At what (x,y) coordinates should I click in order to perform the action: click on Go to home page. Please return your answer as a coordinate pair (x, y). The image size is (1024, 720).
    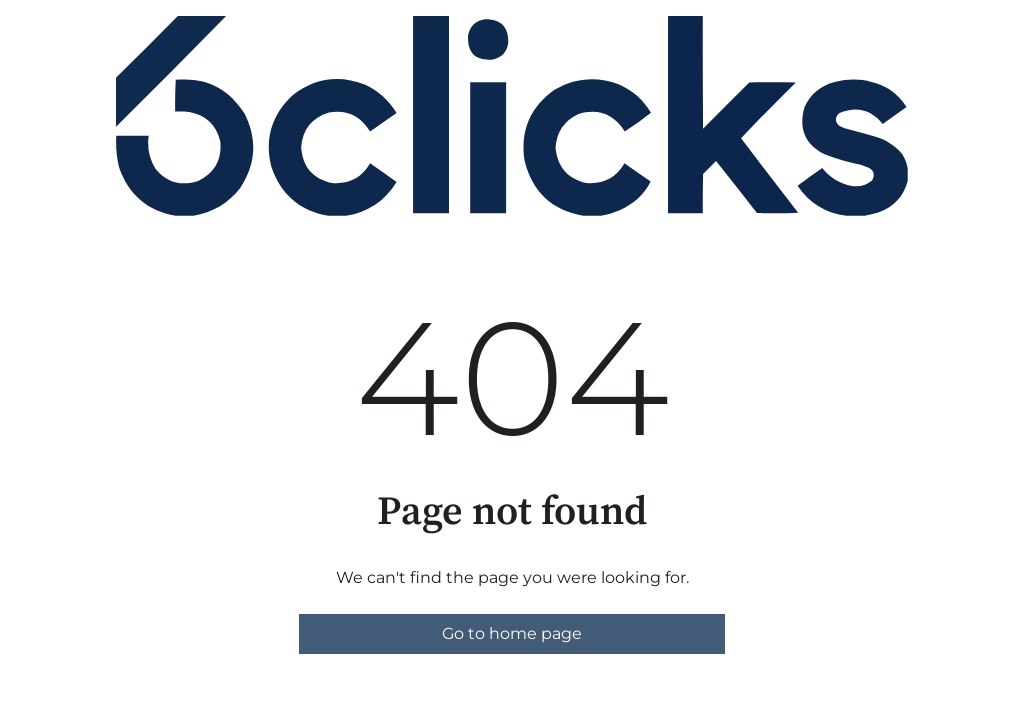
    Looking at the image, I should click on (512, 633).